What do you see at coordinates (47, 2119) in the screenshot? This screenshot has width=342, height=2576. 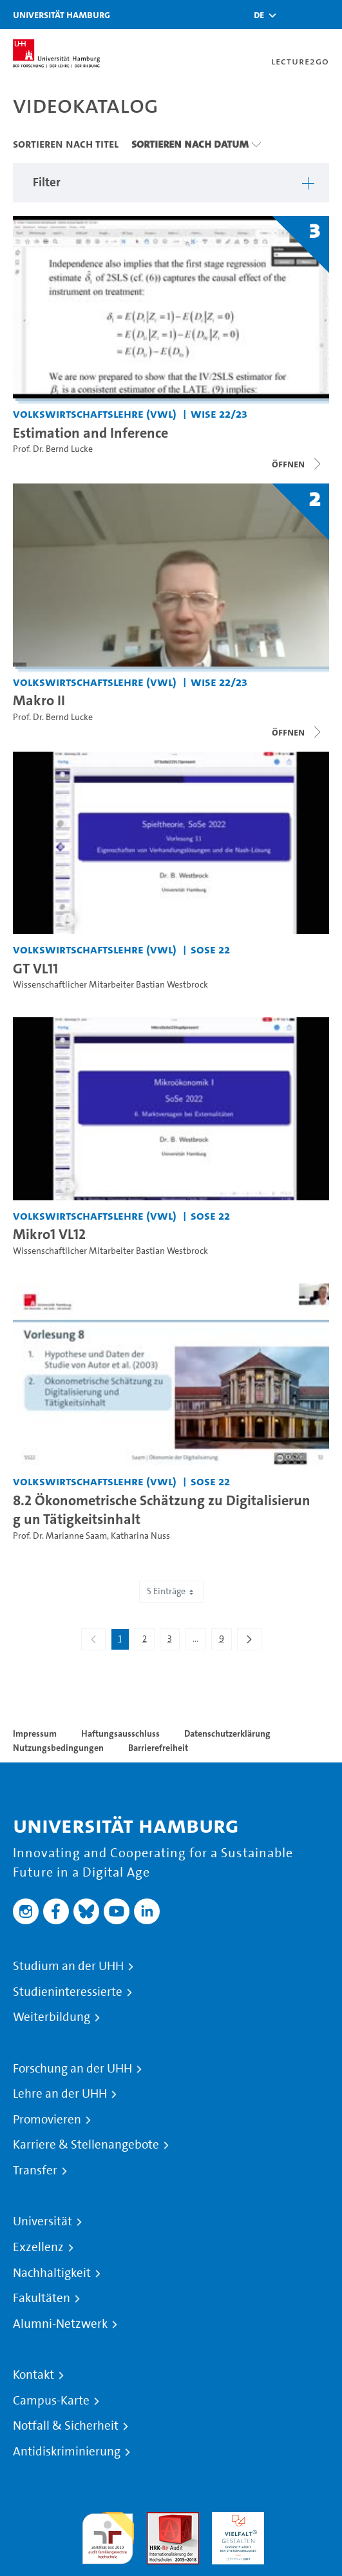 I see `Promovieren` at bounding box center [47, 2119].